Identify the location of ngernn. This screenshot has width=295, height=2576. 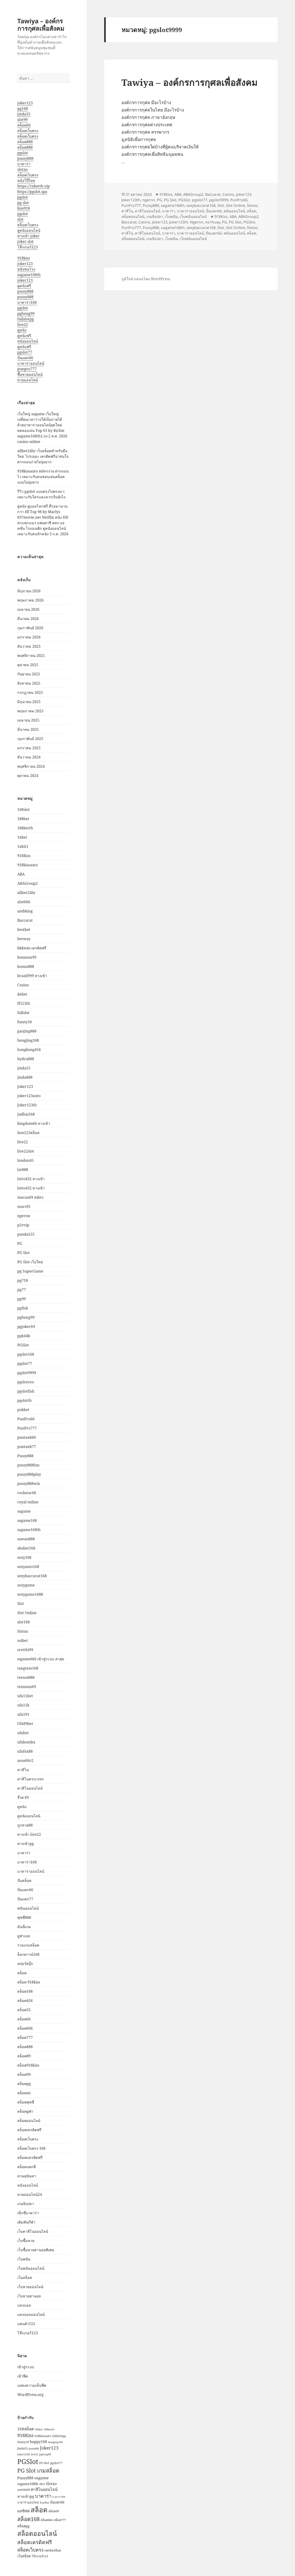
(23, 1215).